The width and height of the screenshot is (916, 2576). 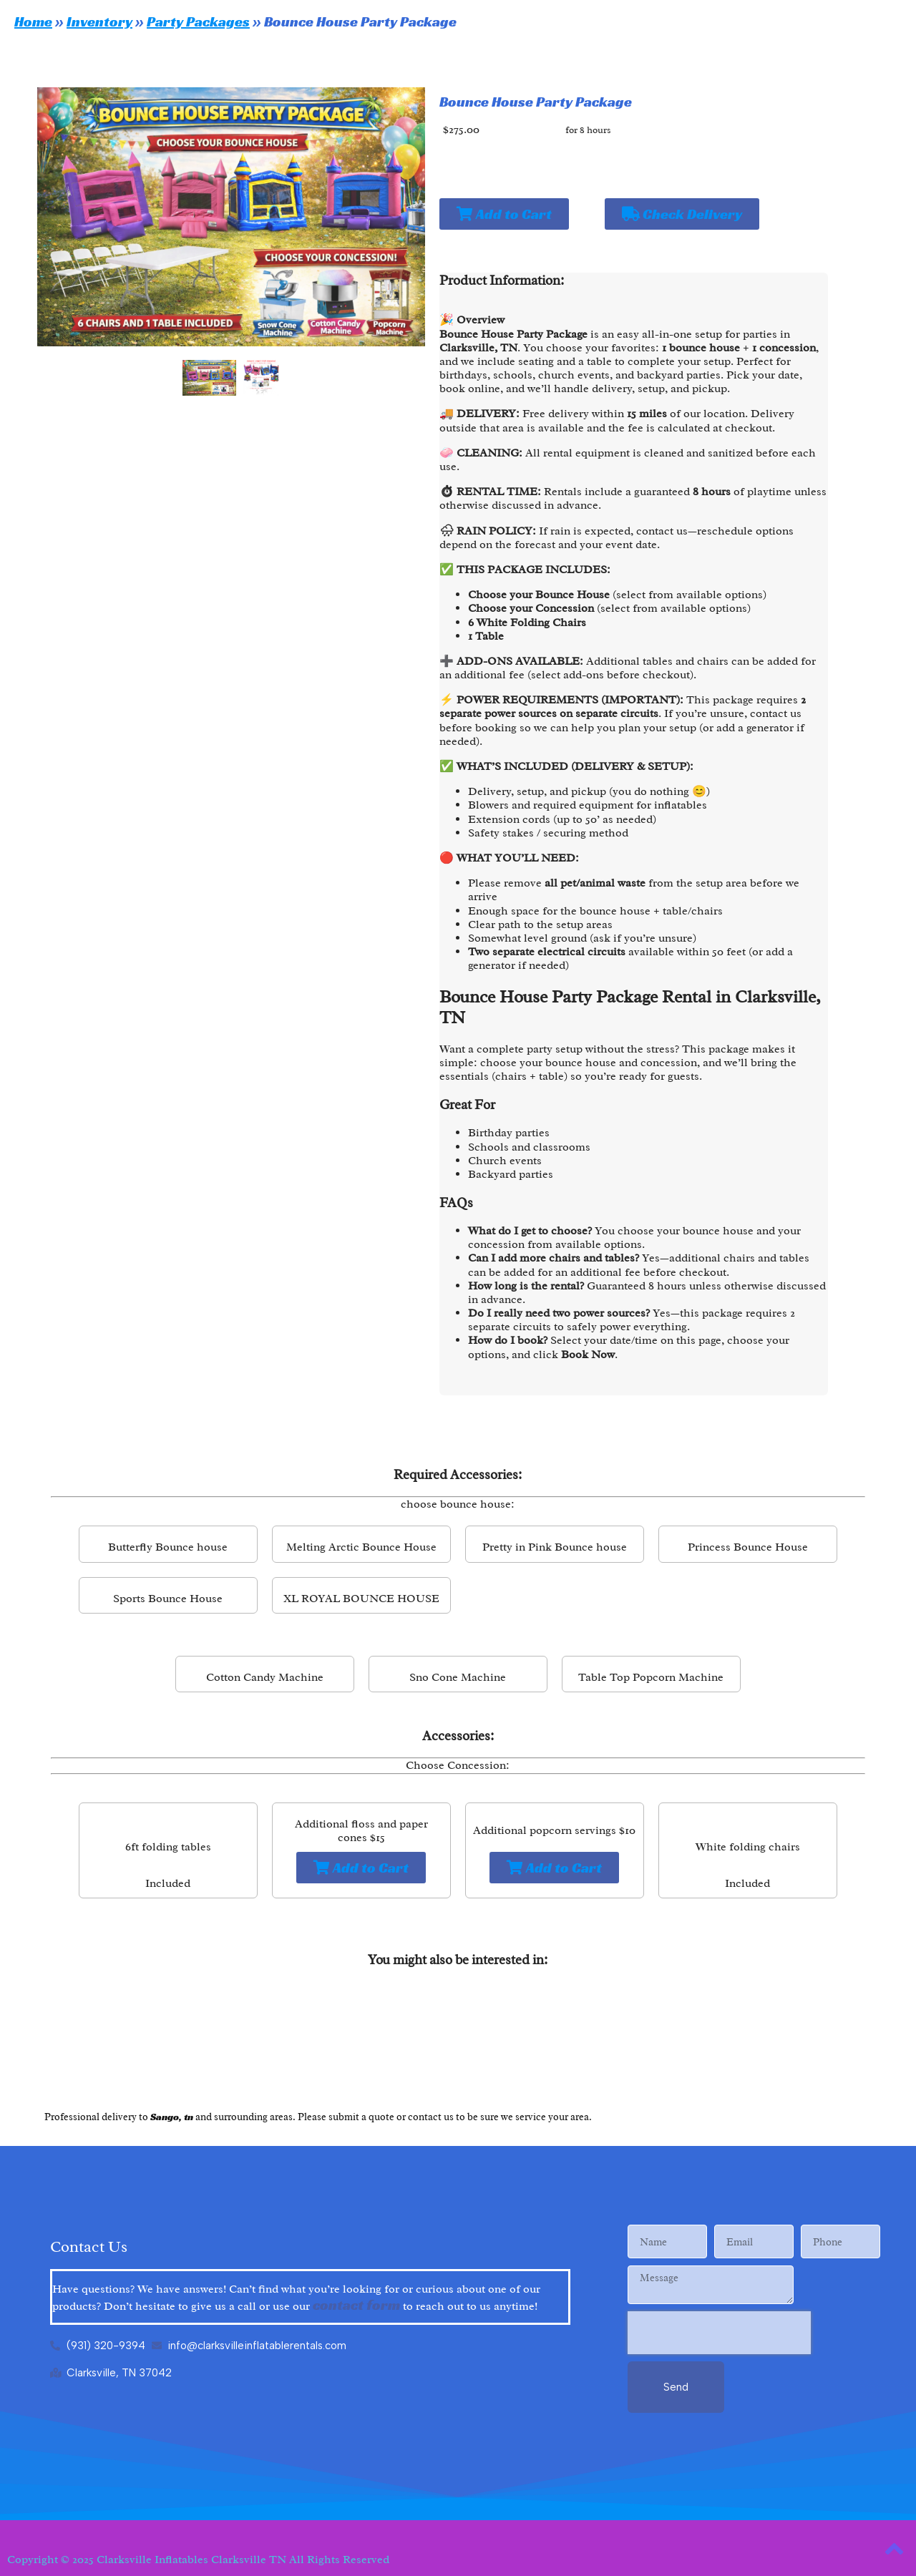 What do you see at coordinates (356, 2305) in the screenshot?
I see `contact form` at bounding box center [356, 2305].